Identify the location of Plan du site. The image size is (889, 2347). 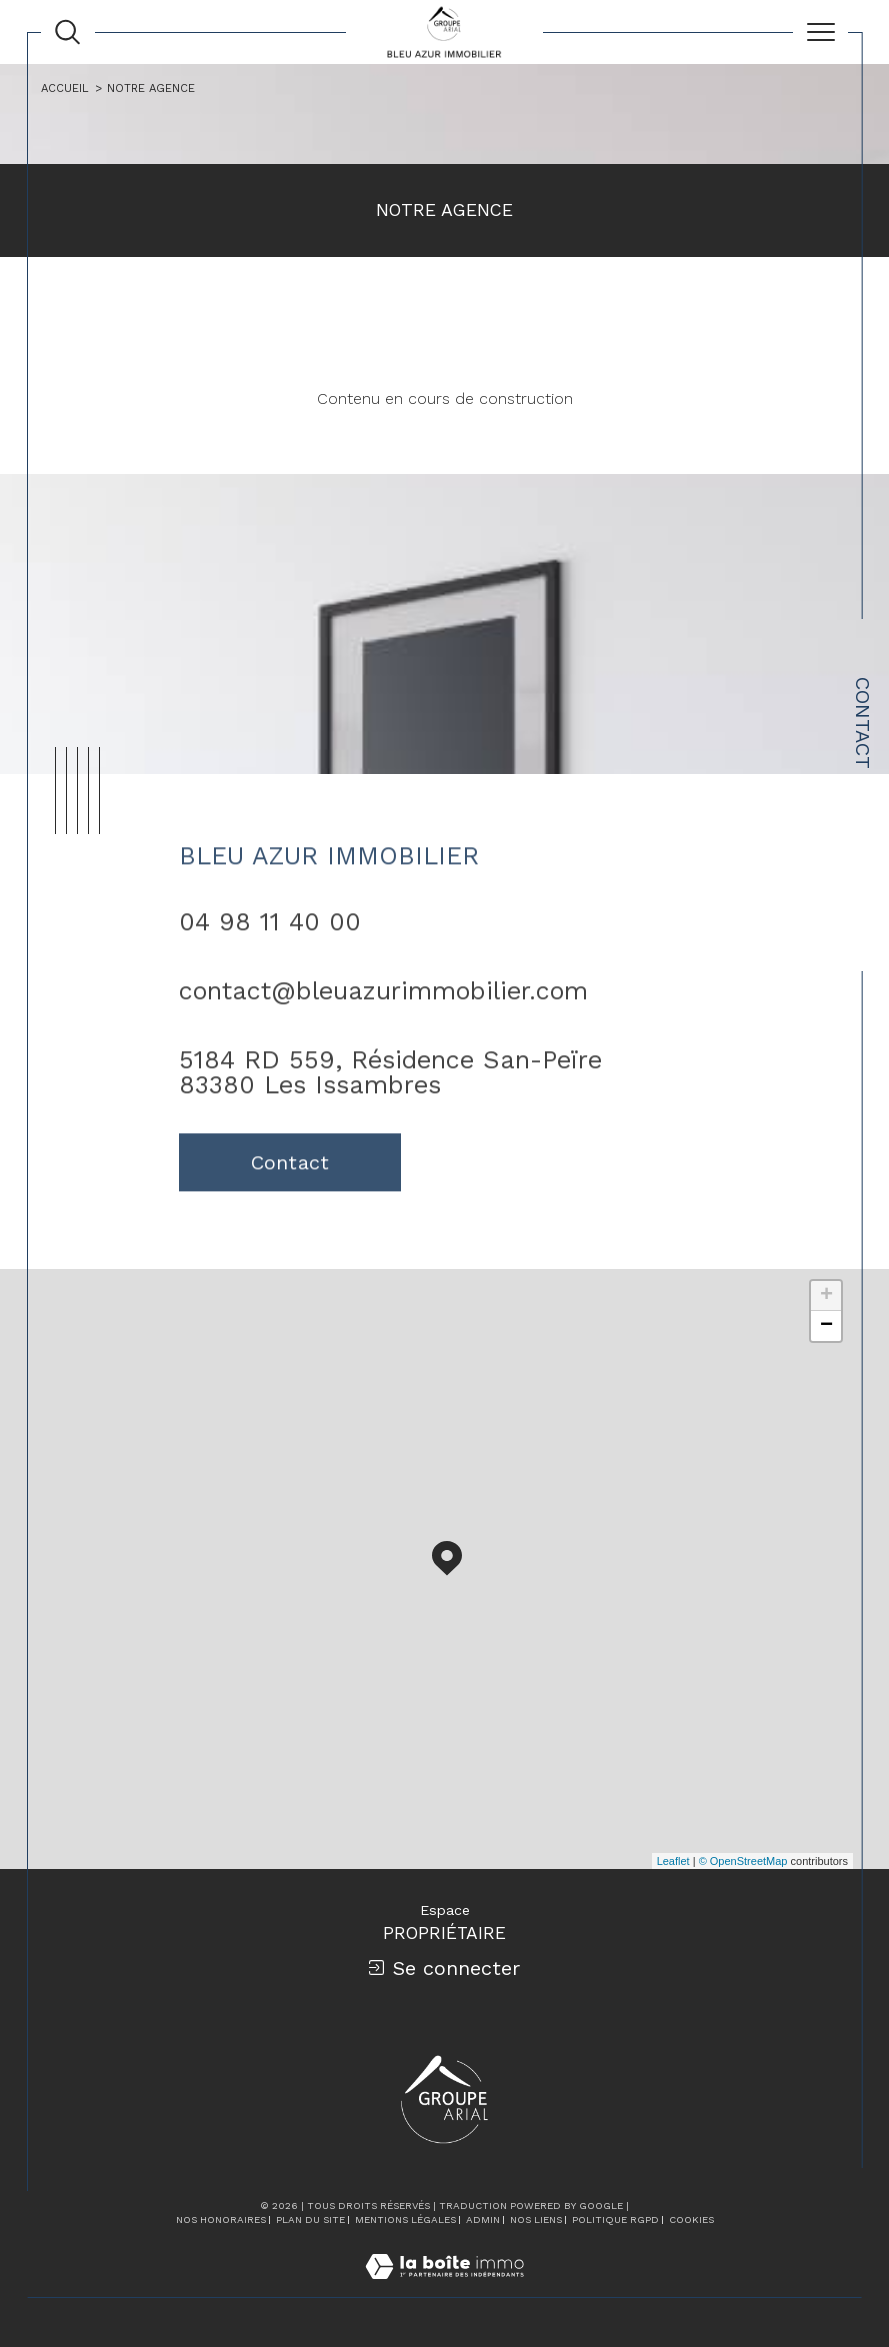
(310, 2219).